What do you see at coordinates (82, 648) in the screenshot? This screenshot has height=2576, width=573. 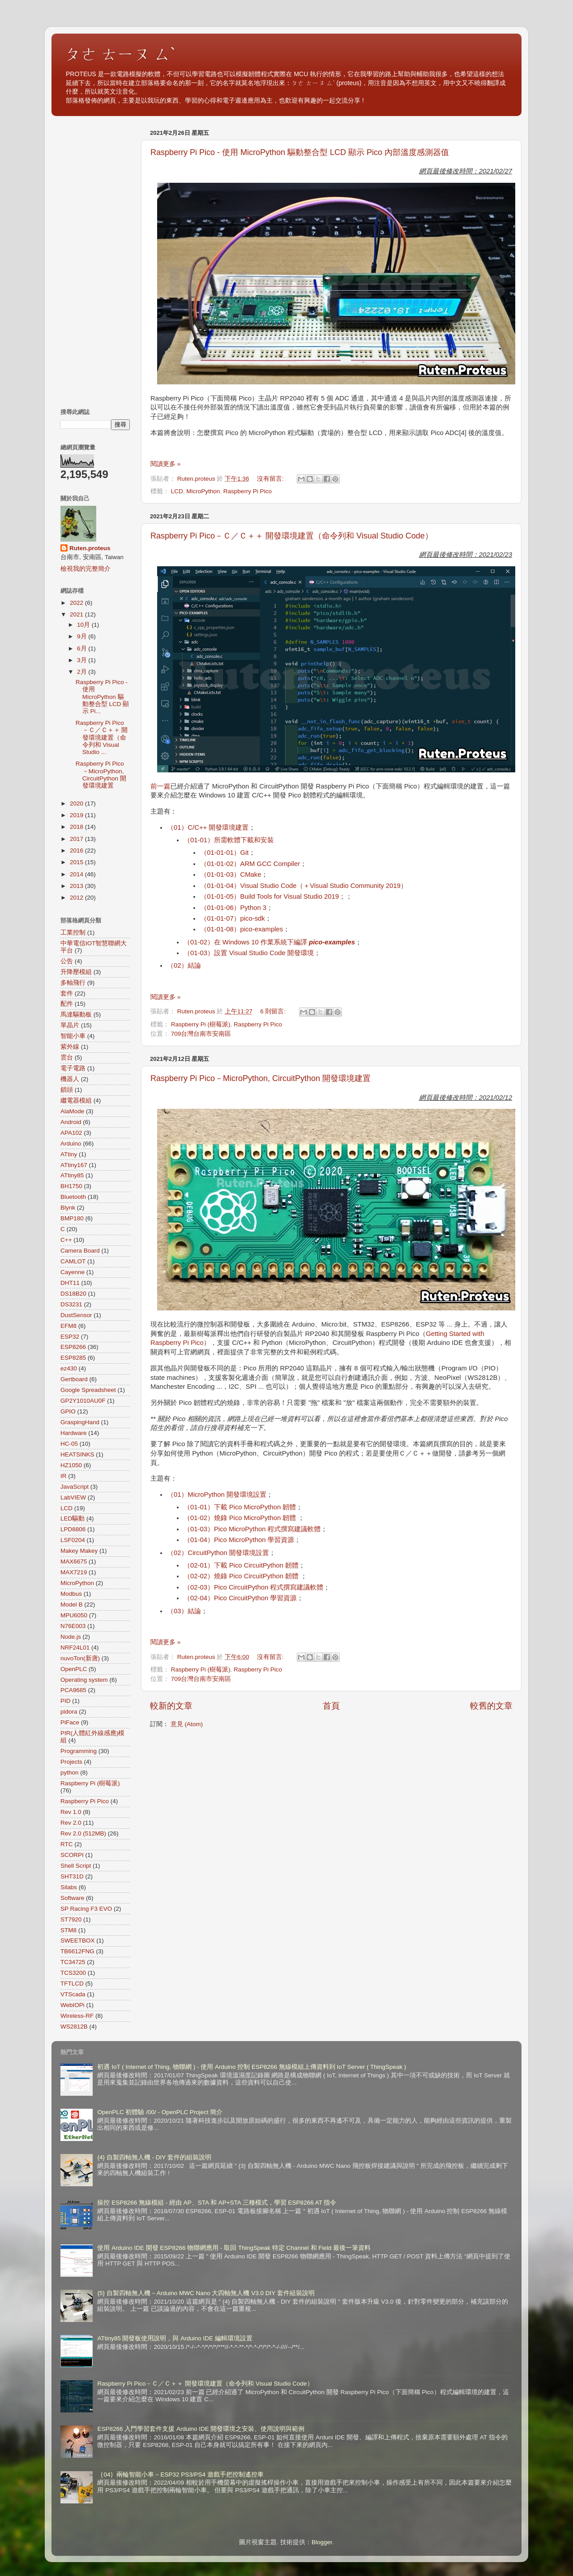 I see `6月` at bounding box center [82, 648].